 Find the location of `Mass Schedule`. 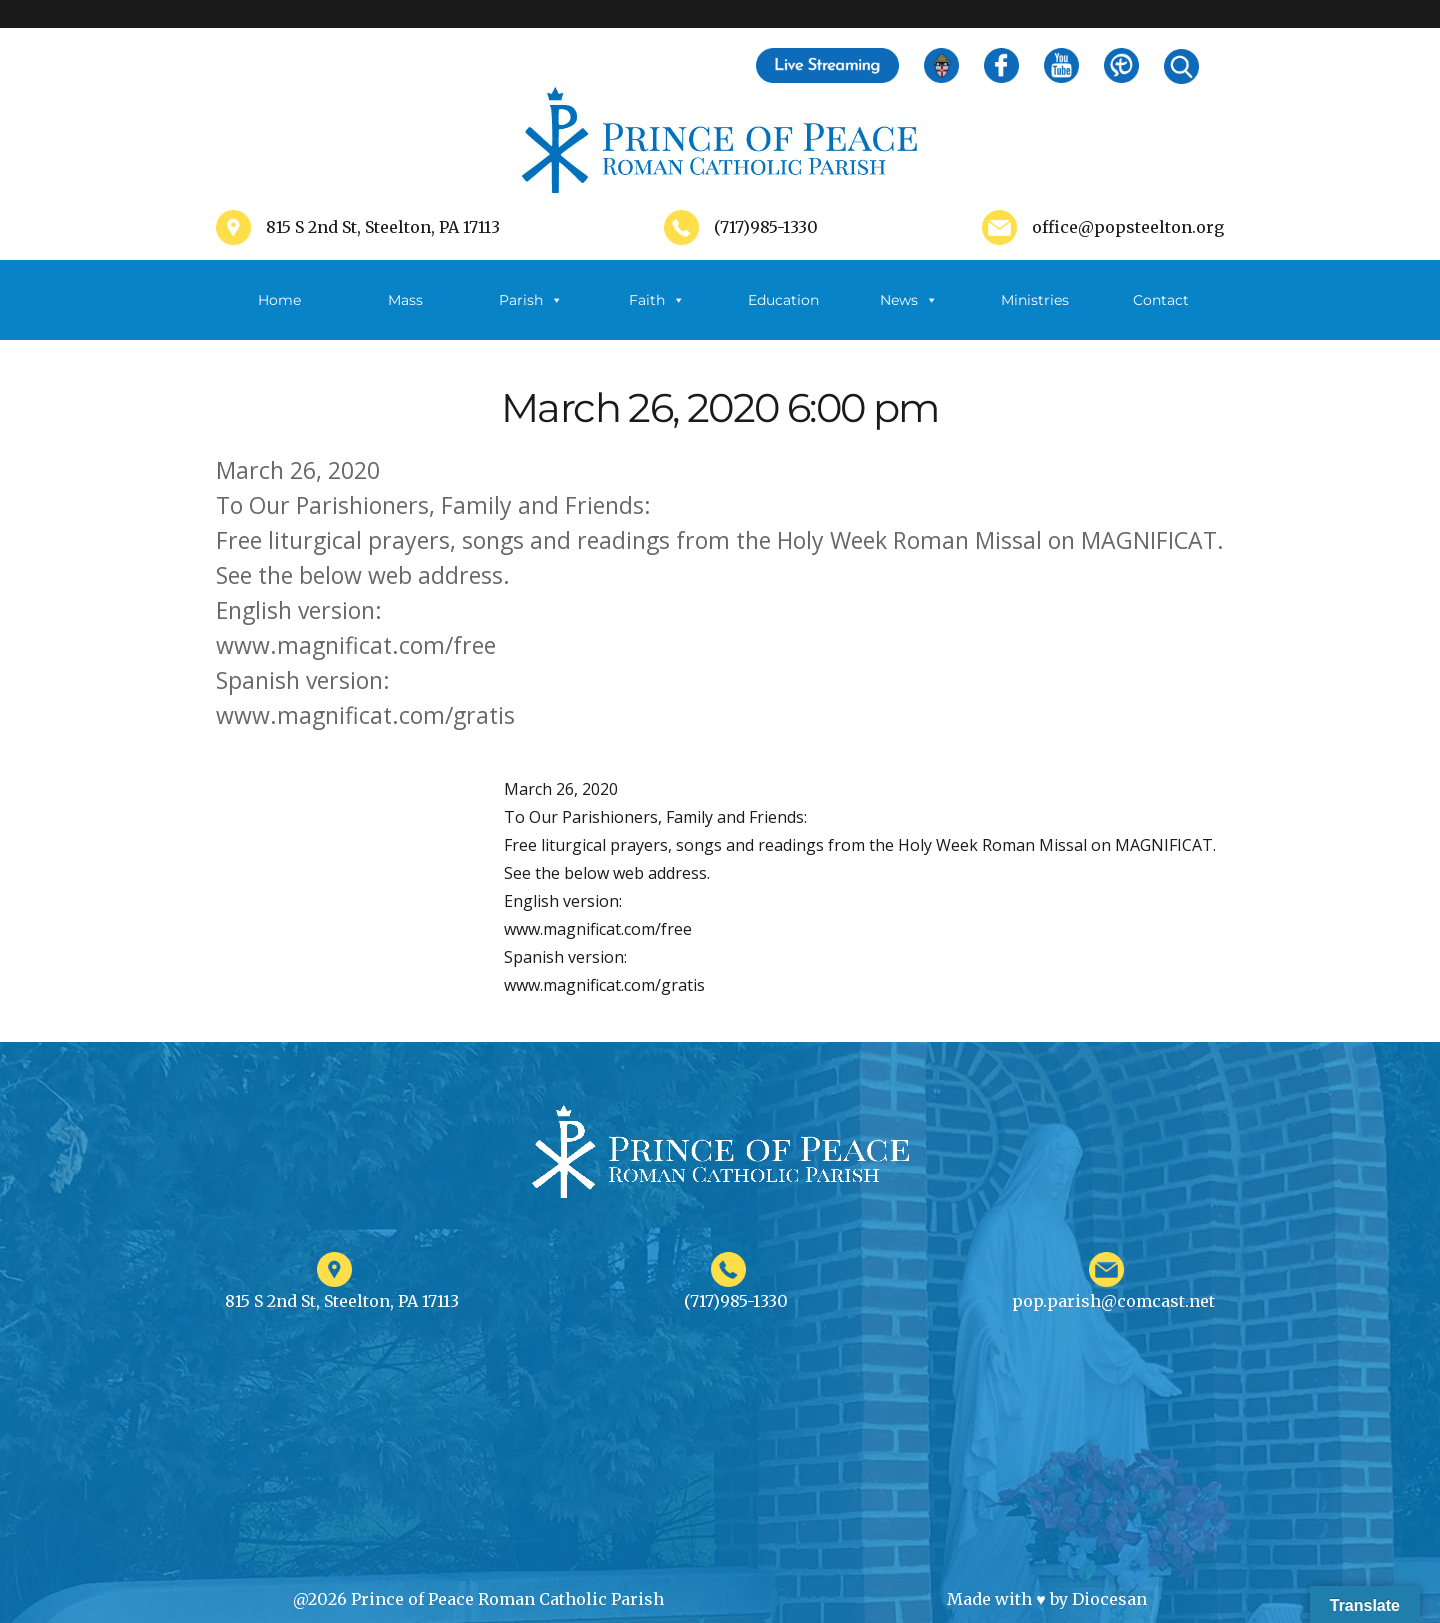

Mass Schedule is located at coordinates (405, 315).